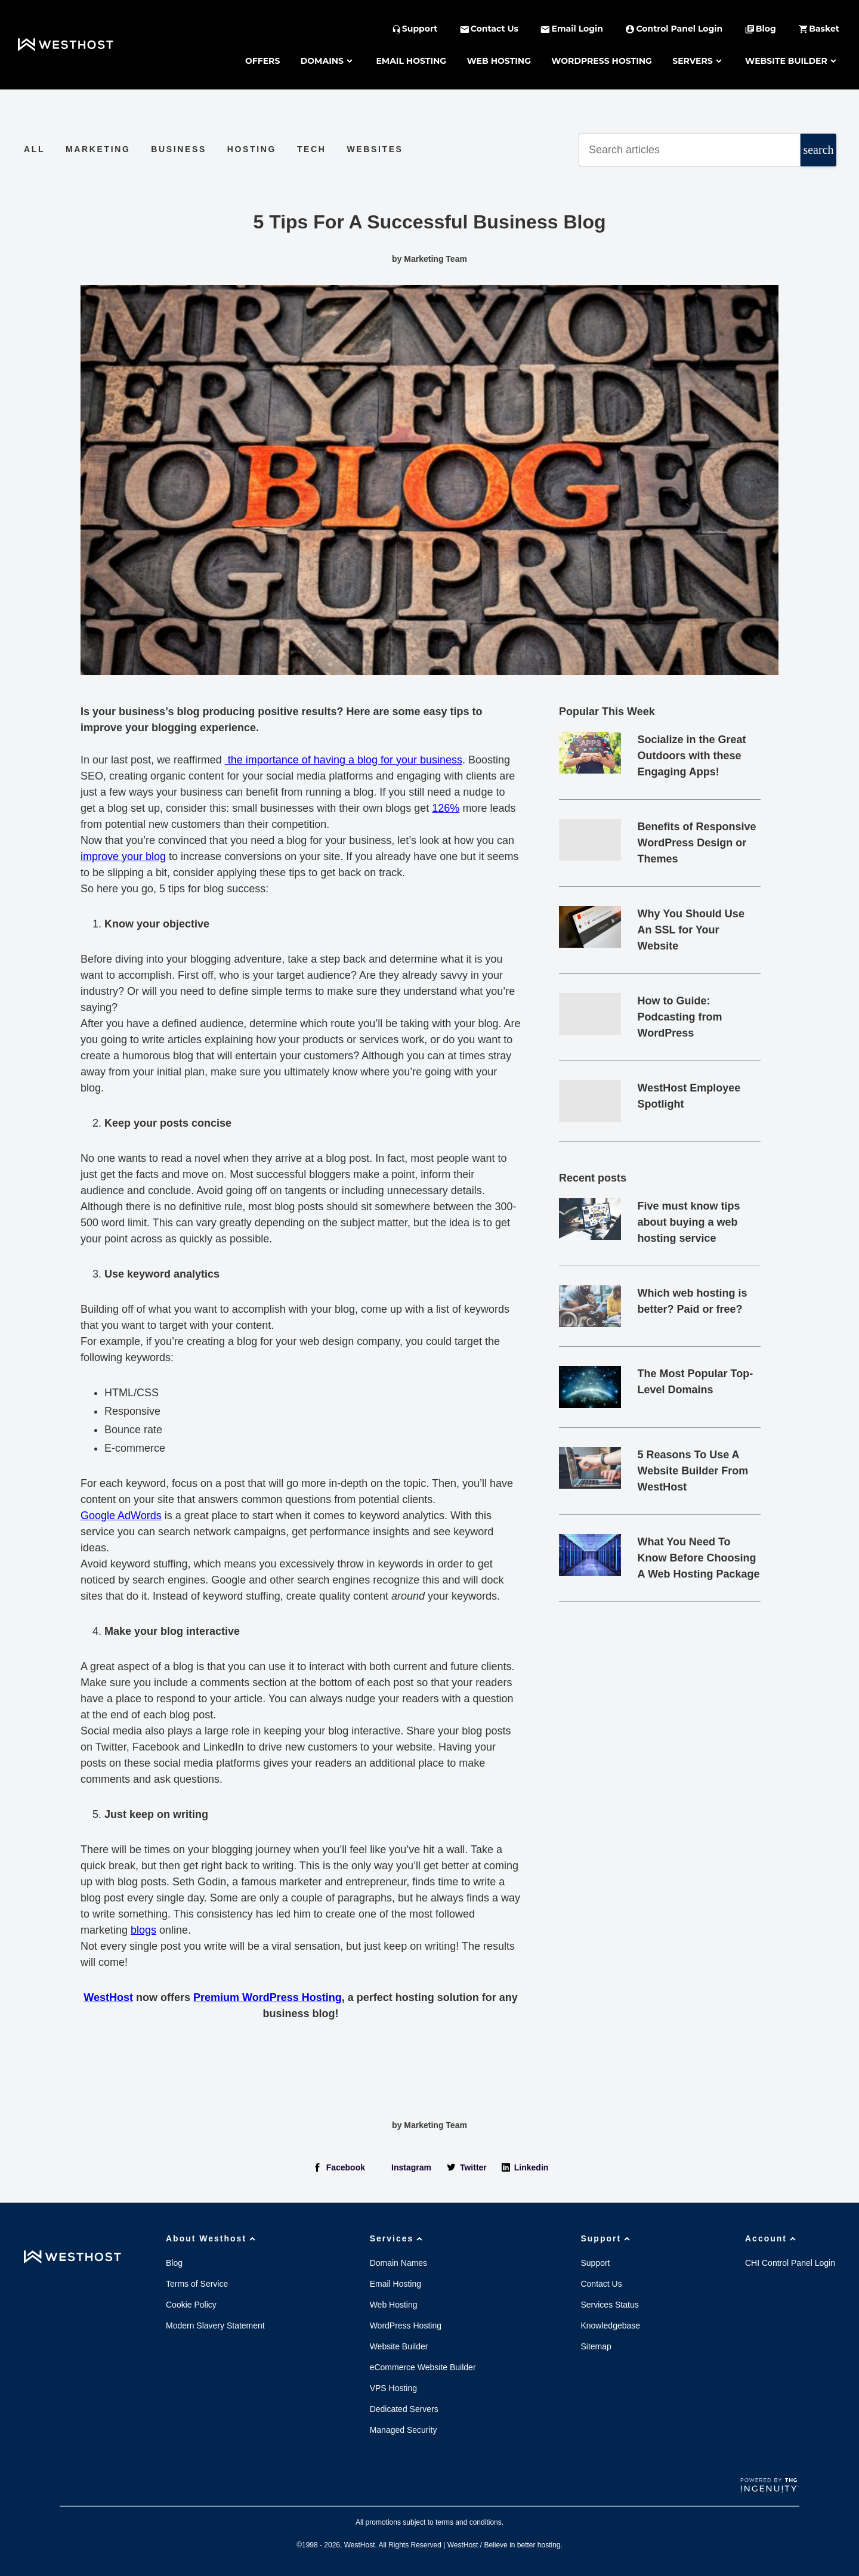 The height and width of the screenshot is (2576, 859). What do you see at coordinates (697, 843) in the screenshot?
I see `Benefits of Responsive WordPress Design or Themes` at bounding box center [697, 843].